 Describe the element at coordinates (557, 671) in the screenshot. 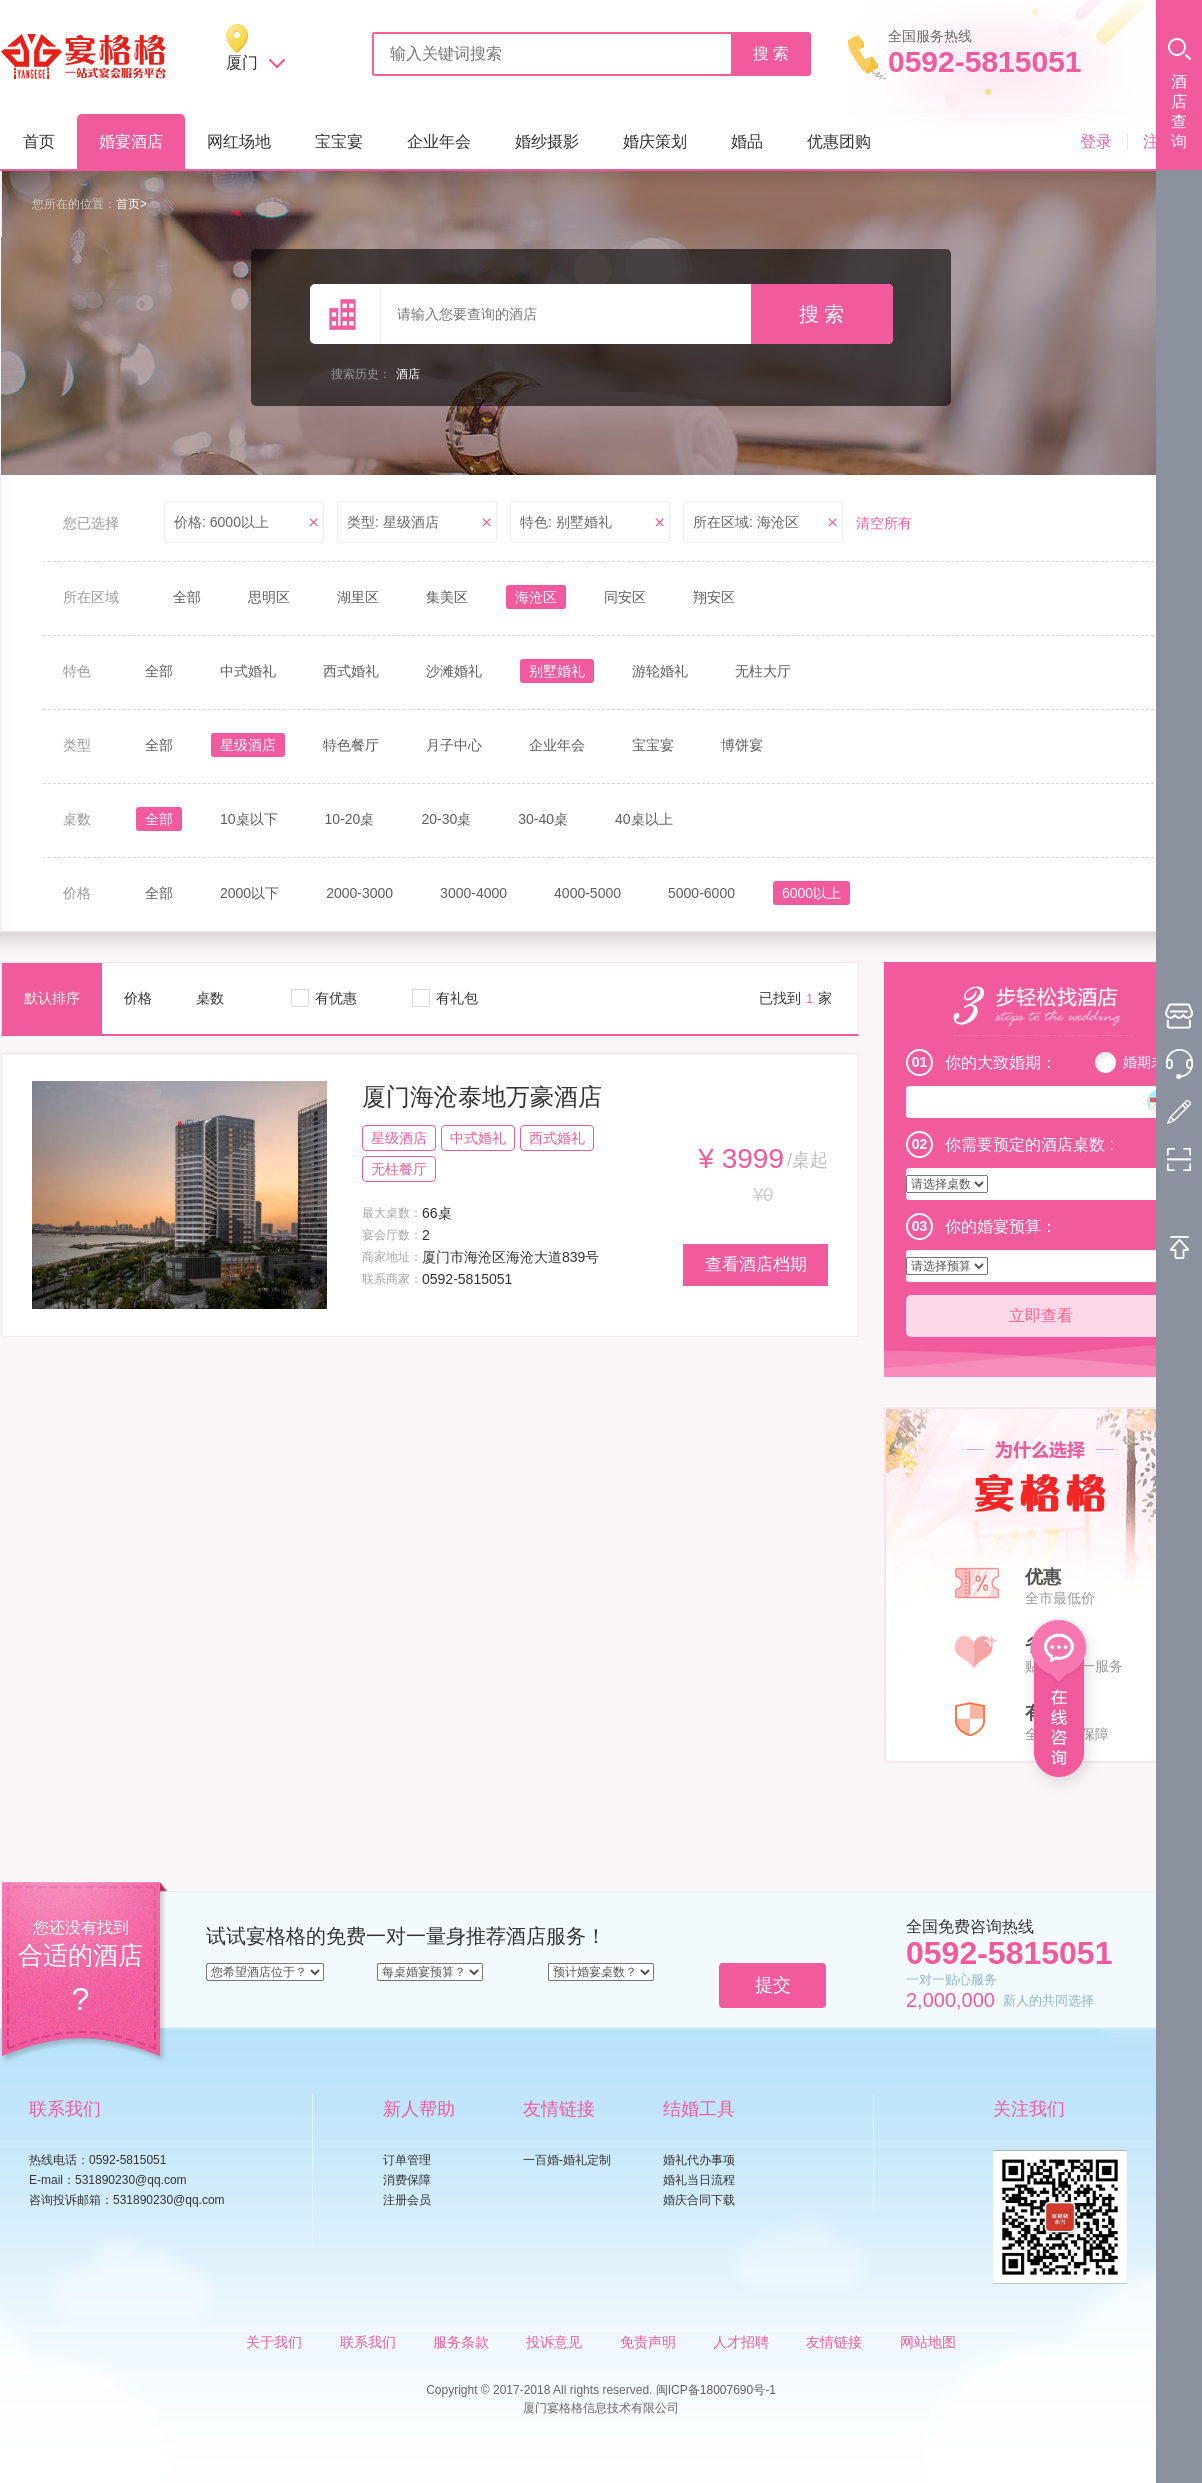

I see `别墅婚礼` at that location.